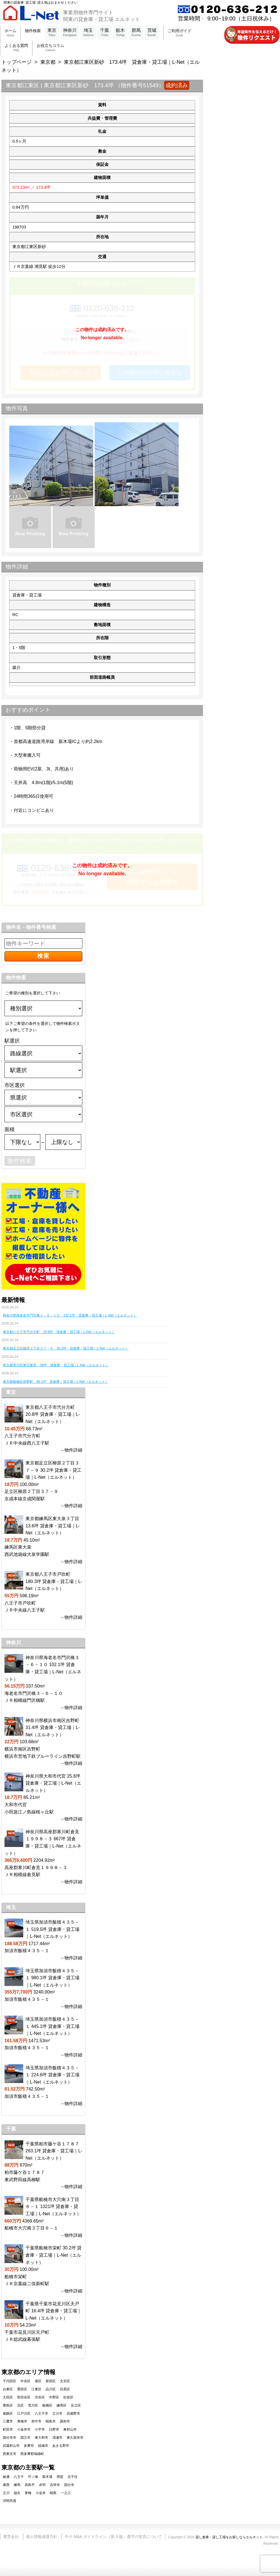 This screenshot has width=280, height=2576. What do you see at coordinates (57, 2413) in the screenshot?
I see `立川市` at bounding box center [57, 2413].